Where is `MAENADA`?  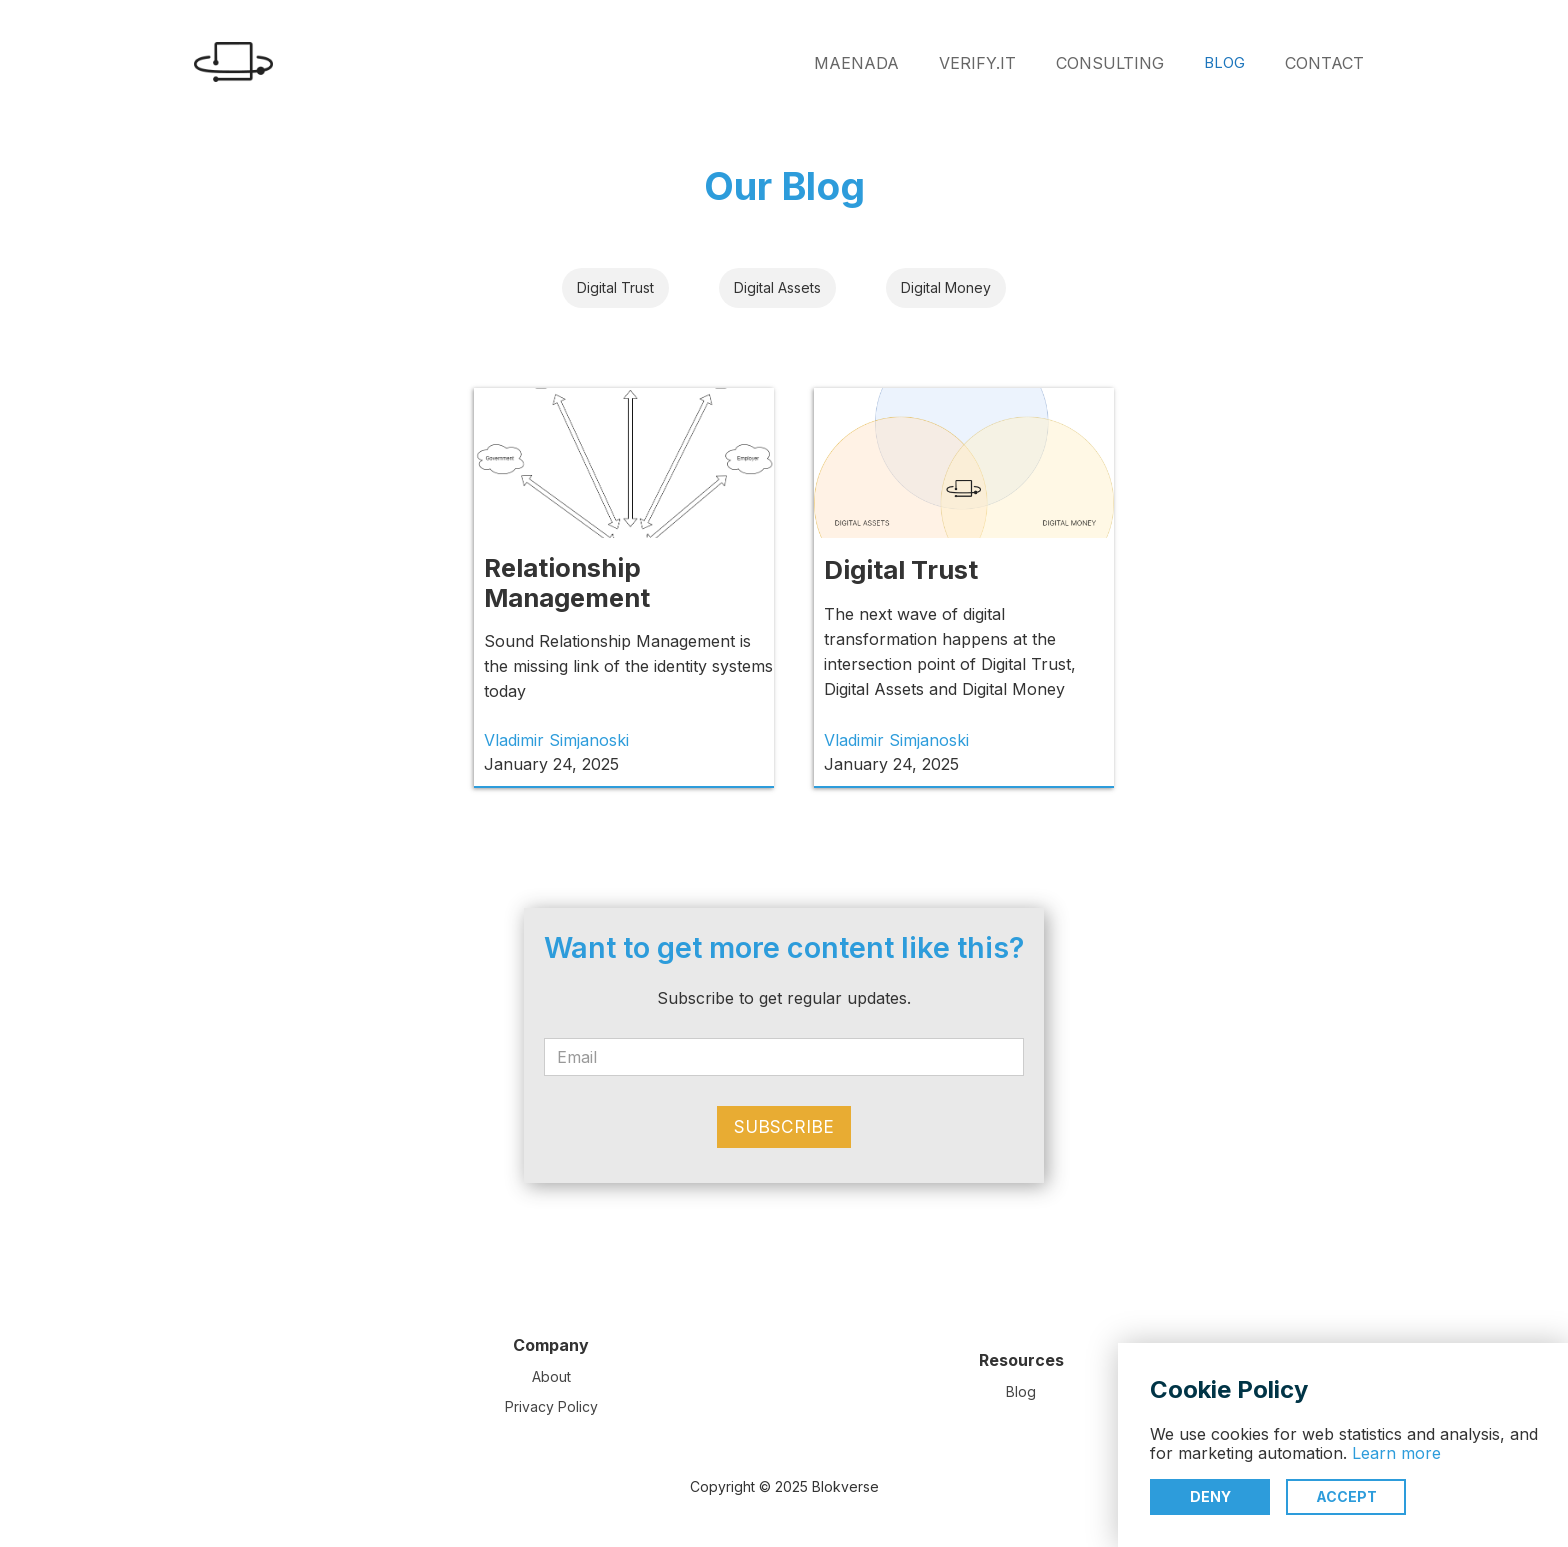 MAENADA is located at coordinates (856, 63).